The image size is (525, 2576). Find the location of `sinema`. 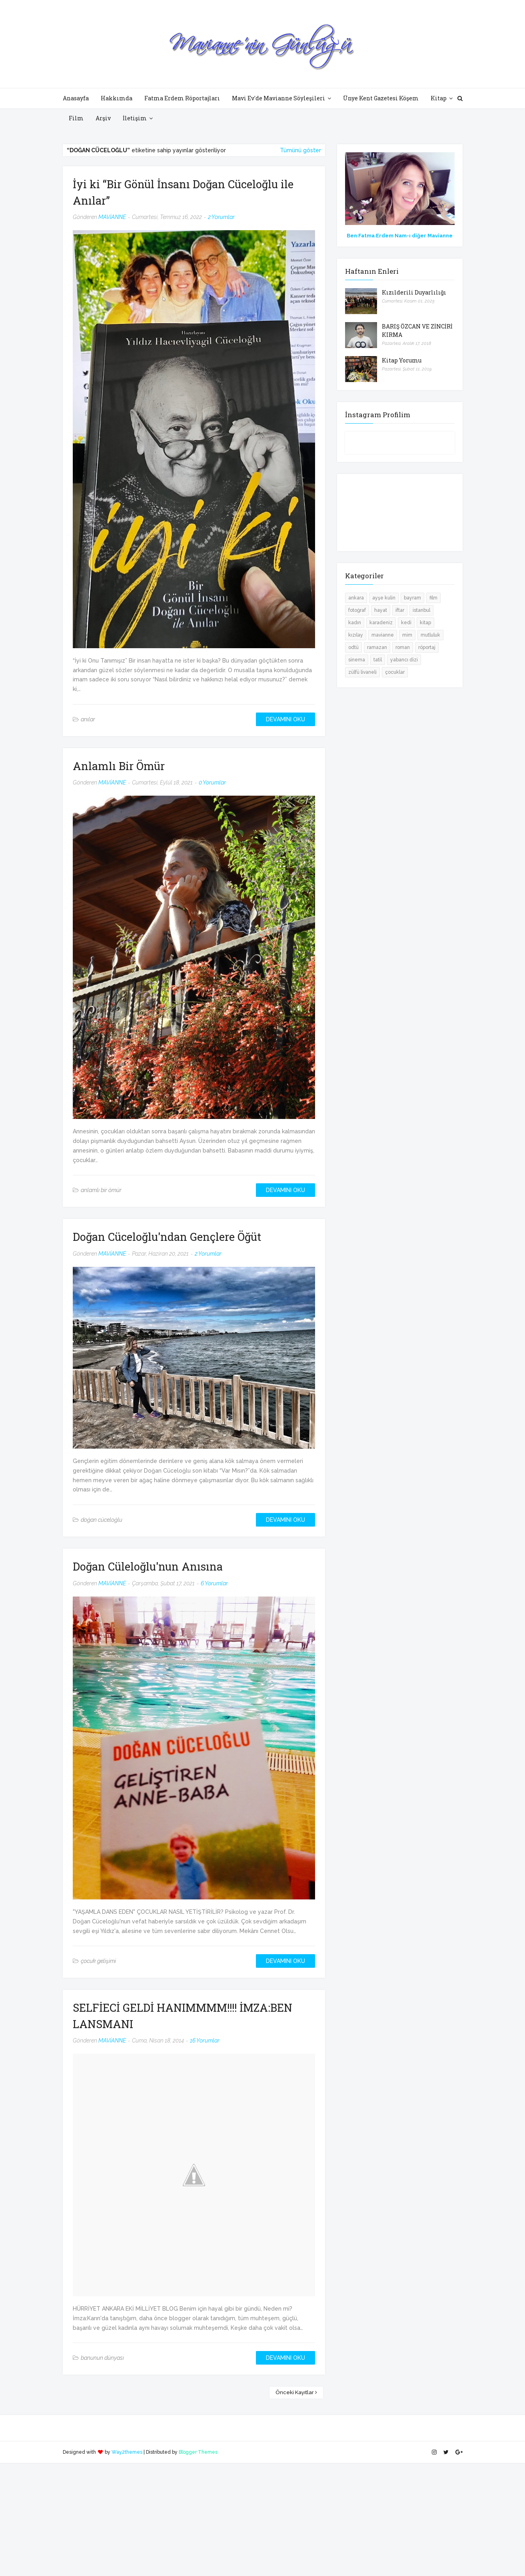

sinema is located at coordinates (356, 660).